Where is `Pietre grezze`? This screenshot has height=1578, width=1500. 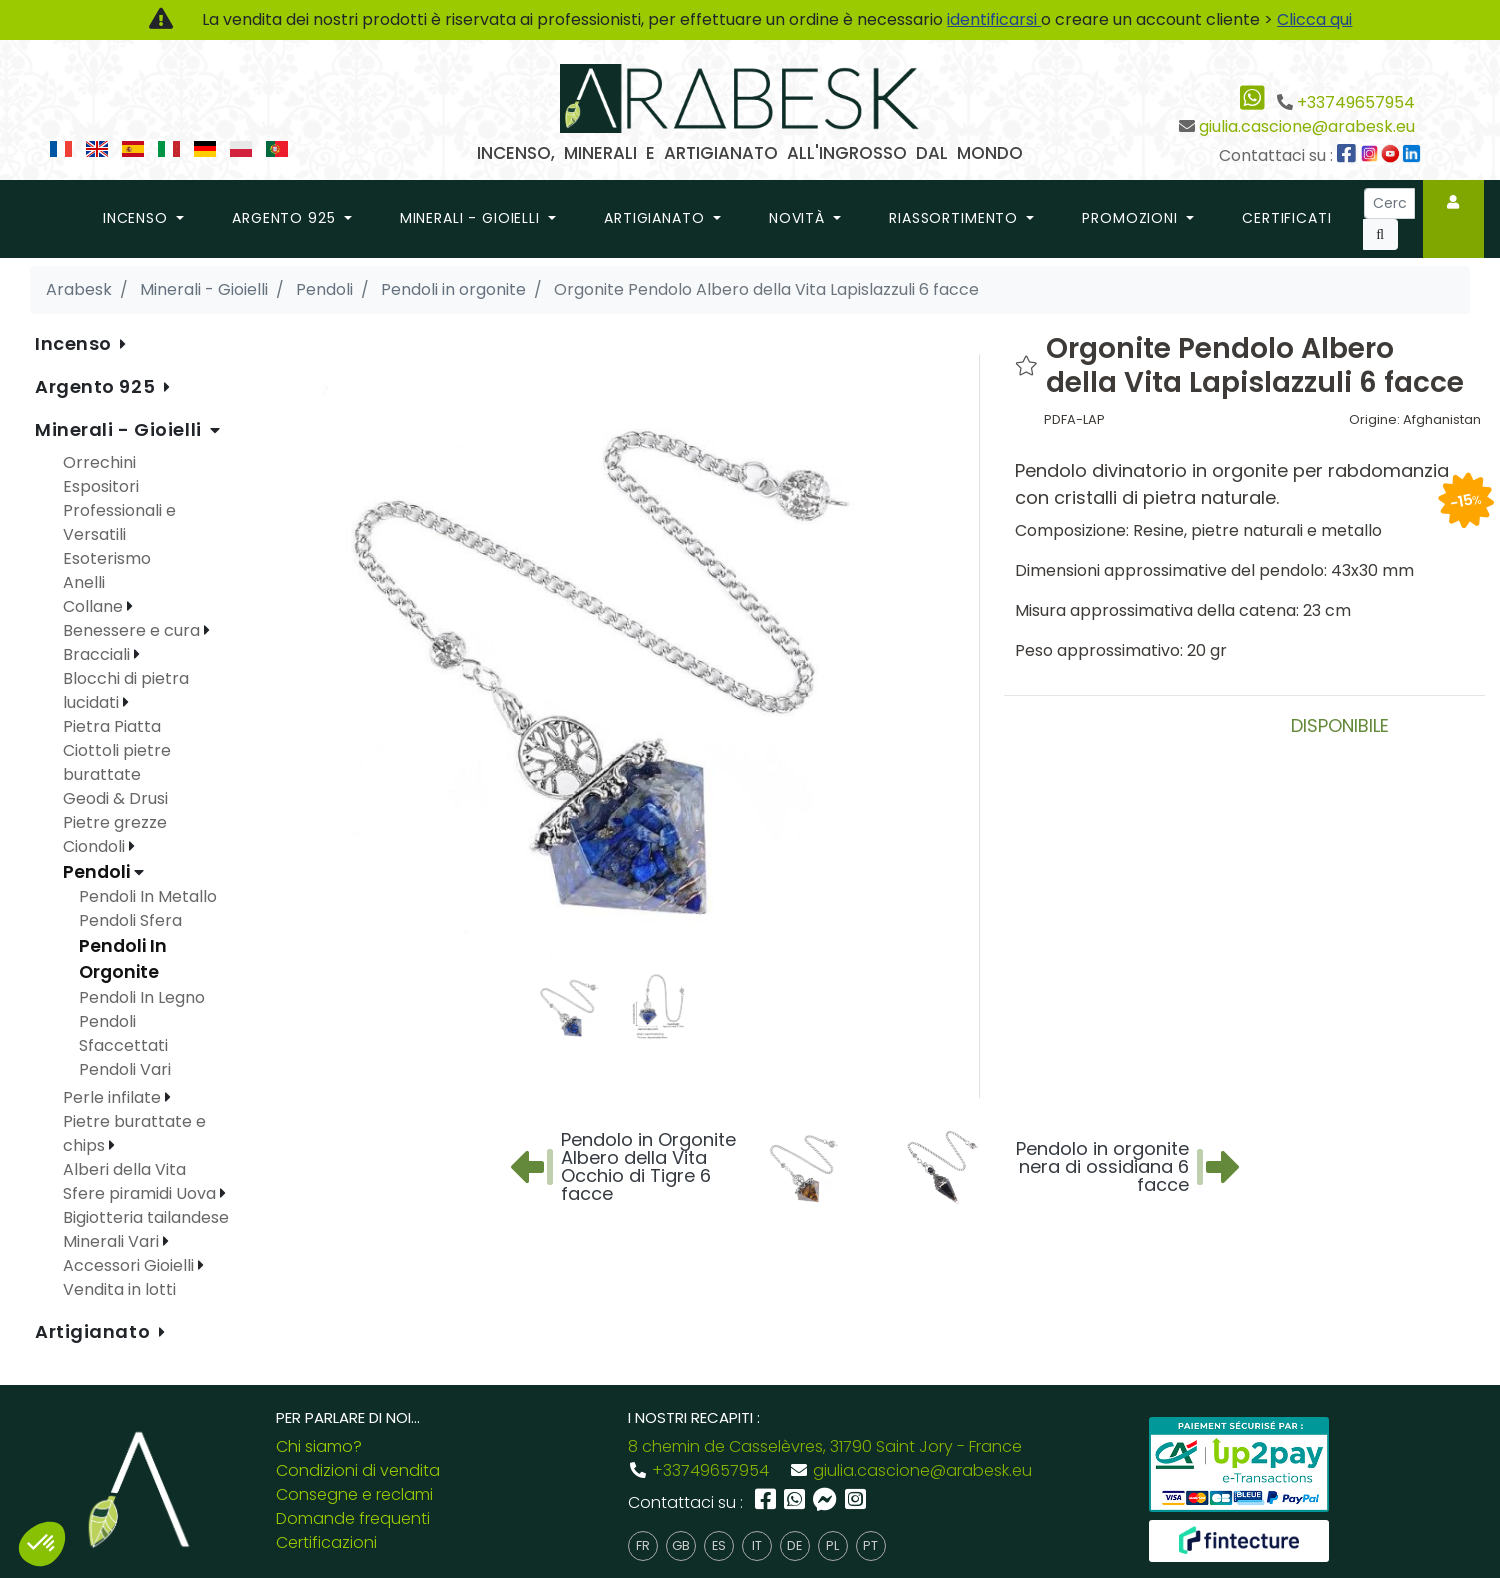 Pietre grezze is located at coordinates (115, 822).